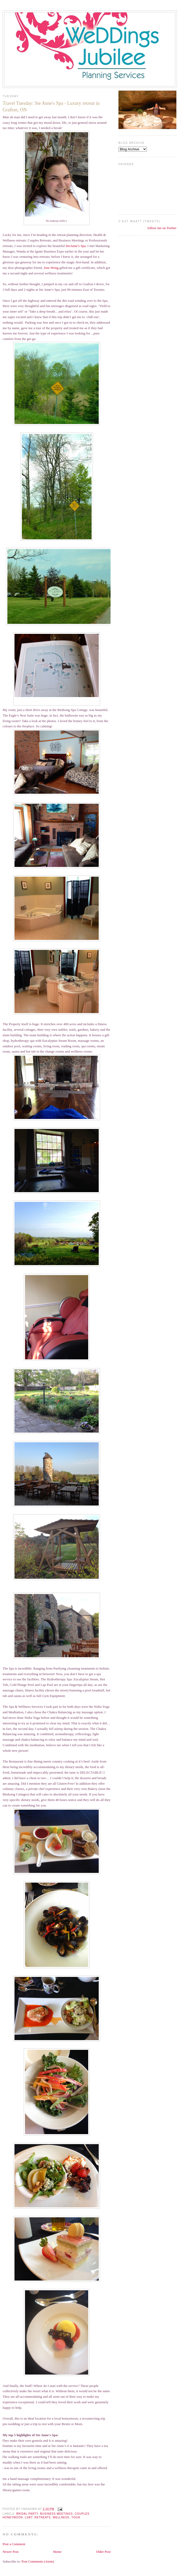 This screenshot has height=2576, width=179. What do you see at coordinates (103, 2552) in the screenshot?
I see `Older Post` at bounding box center [103, 2552].